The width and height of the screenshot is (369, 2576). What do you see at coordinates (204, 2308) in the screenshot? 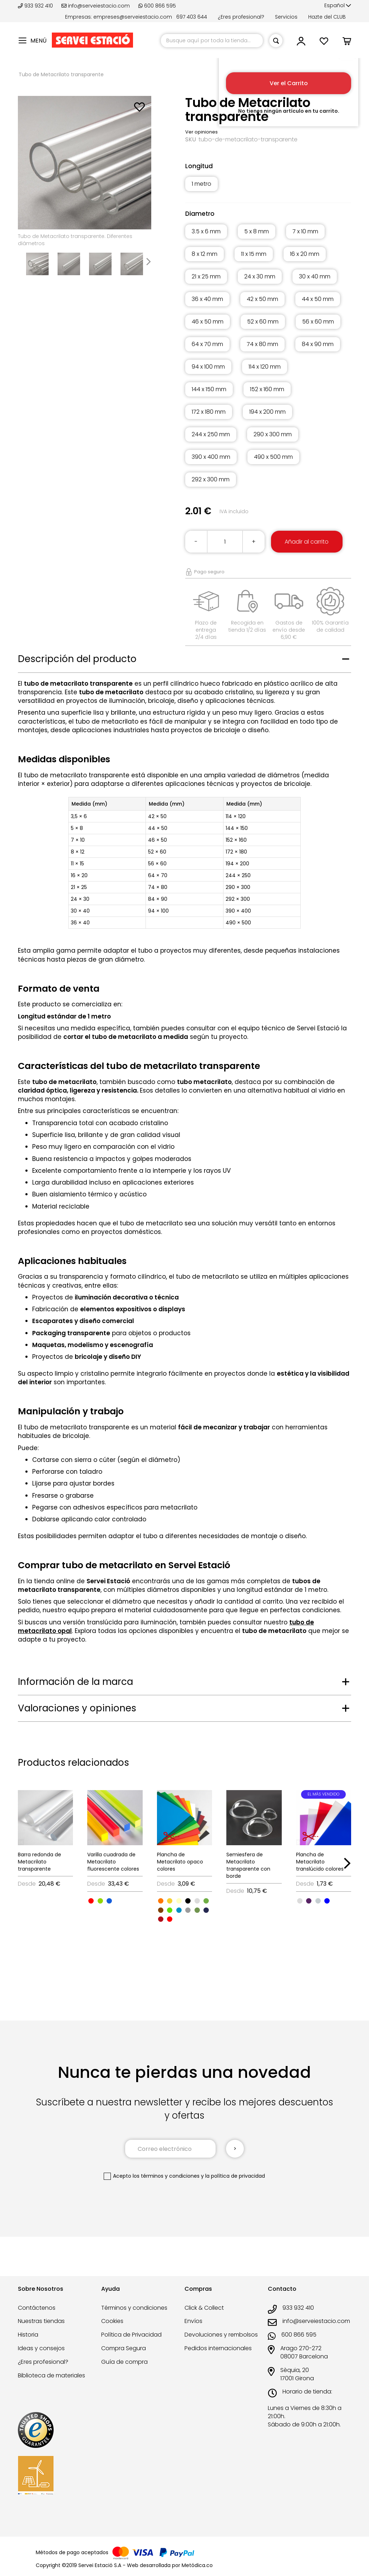
I see `Click & Collect` at bounding box center [204, 2308].